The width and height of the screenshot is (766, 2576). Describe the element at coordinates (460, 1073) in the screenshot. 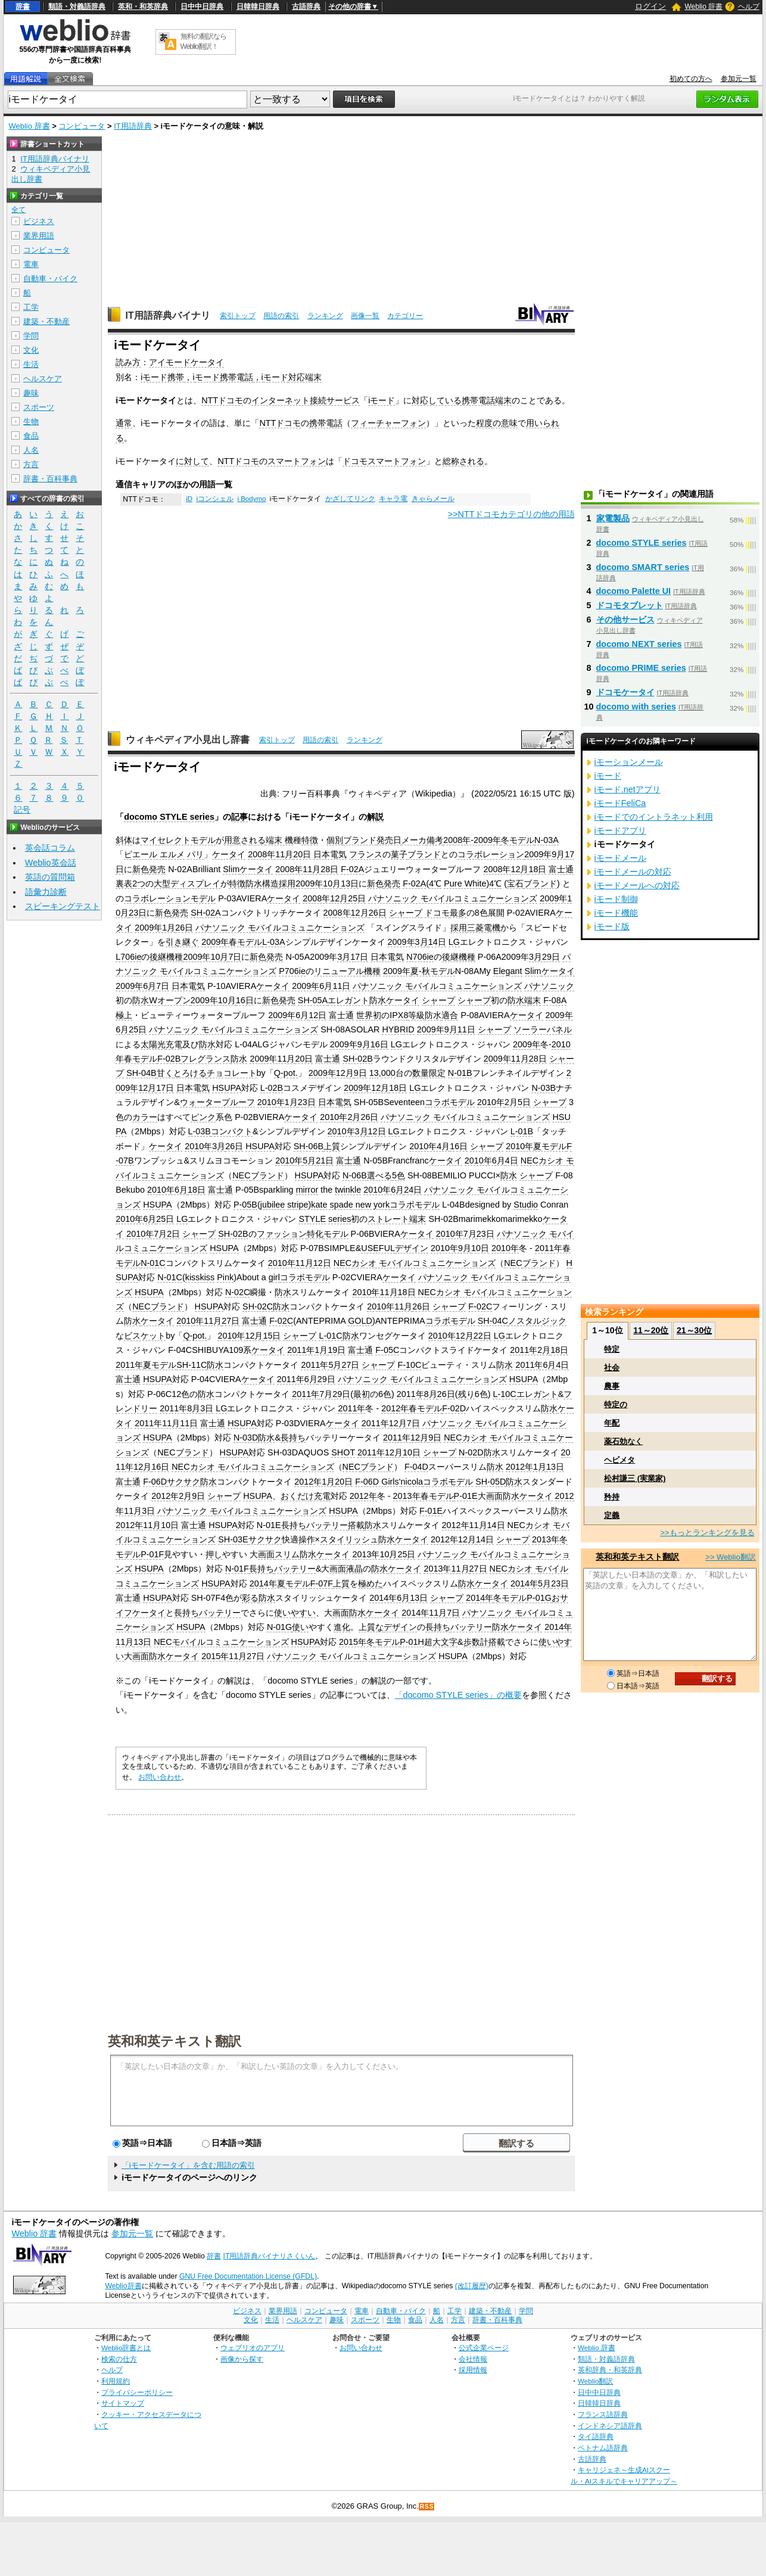

I see `N-01B` at that location.